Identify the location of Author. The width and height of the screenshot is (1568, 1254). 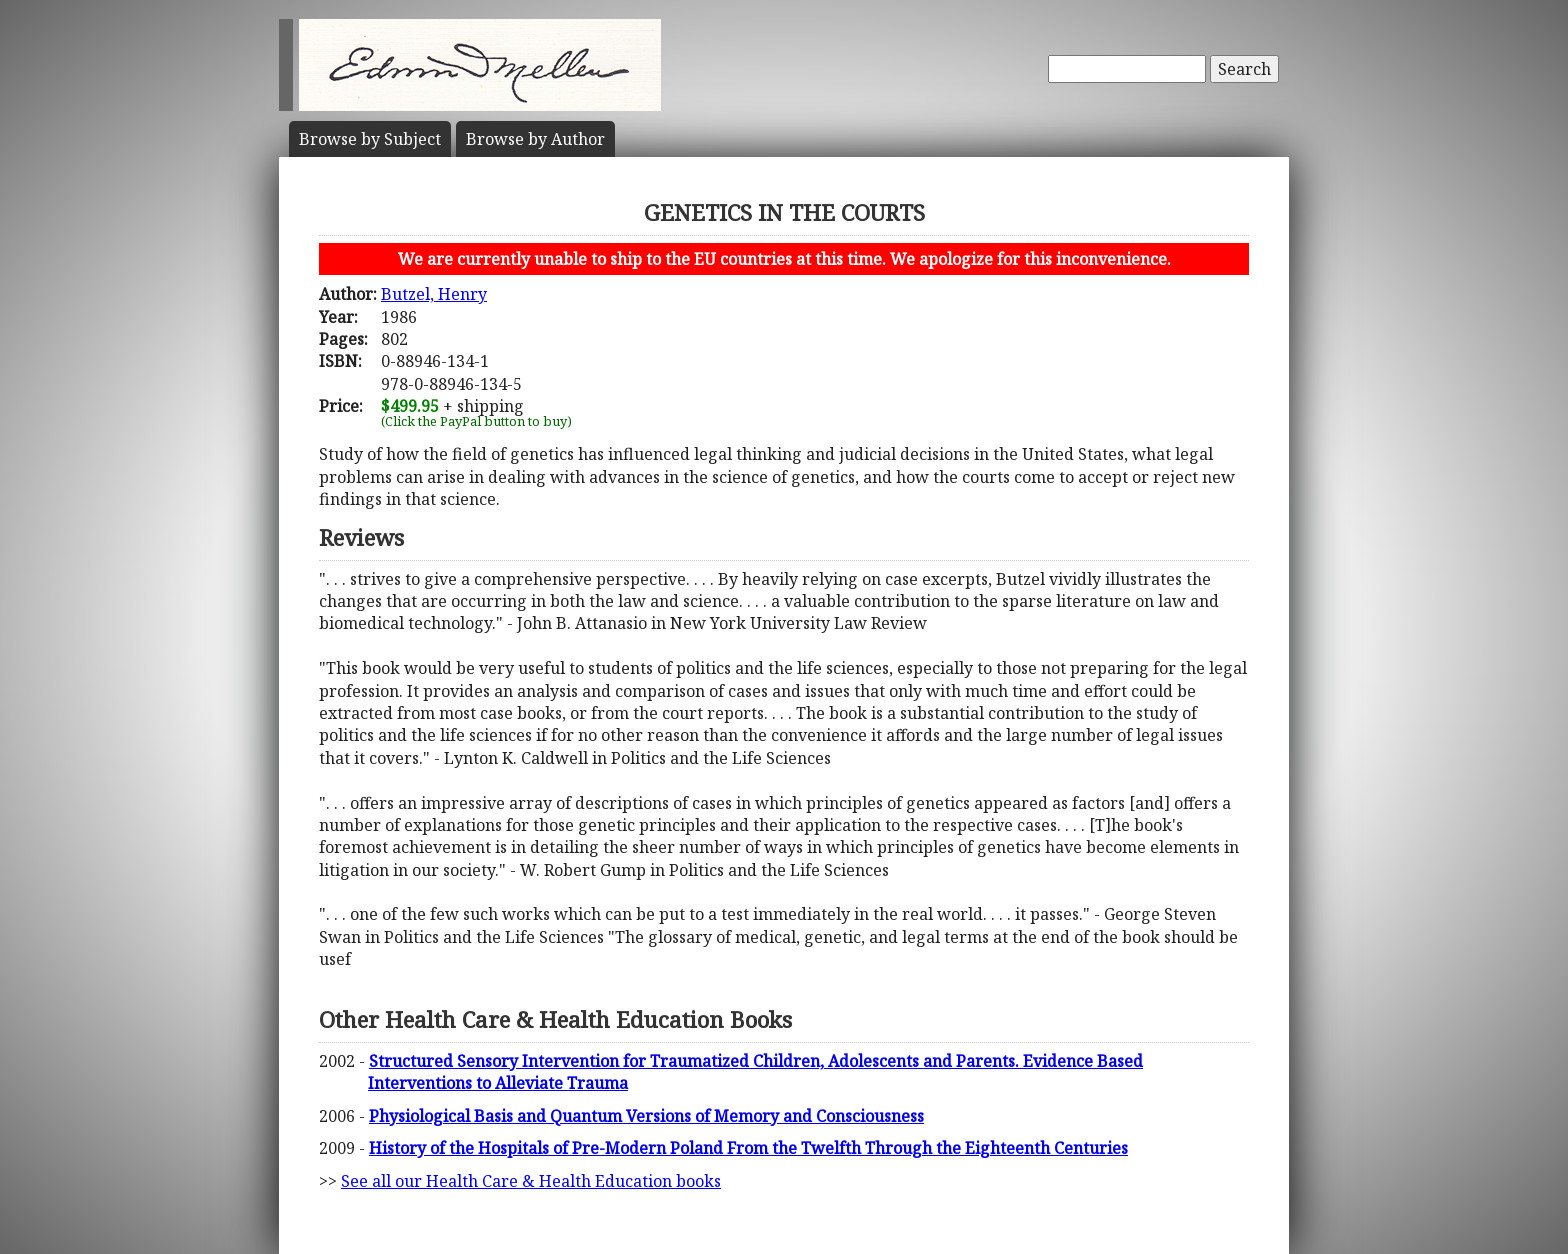
(535, 139).